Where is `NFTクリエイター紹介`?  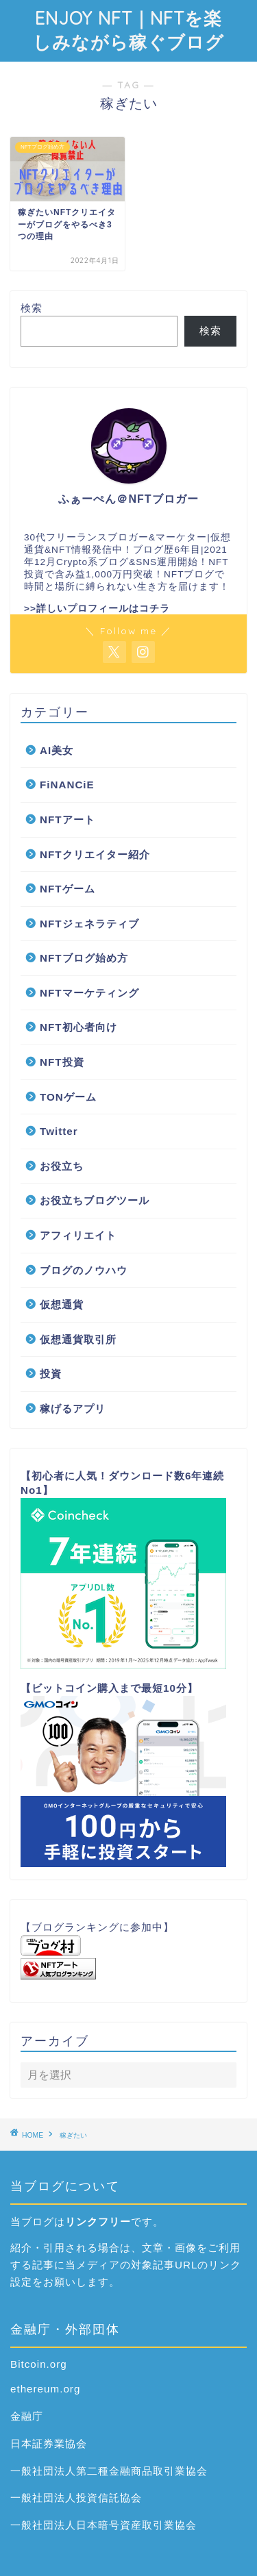
NFTクリエイター紹介 is located at coordinates (95, 854).